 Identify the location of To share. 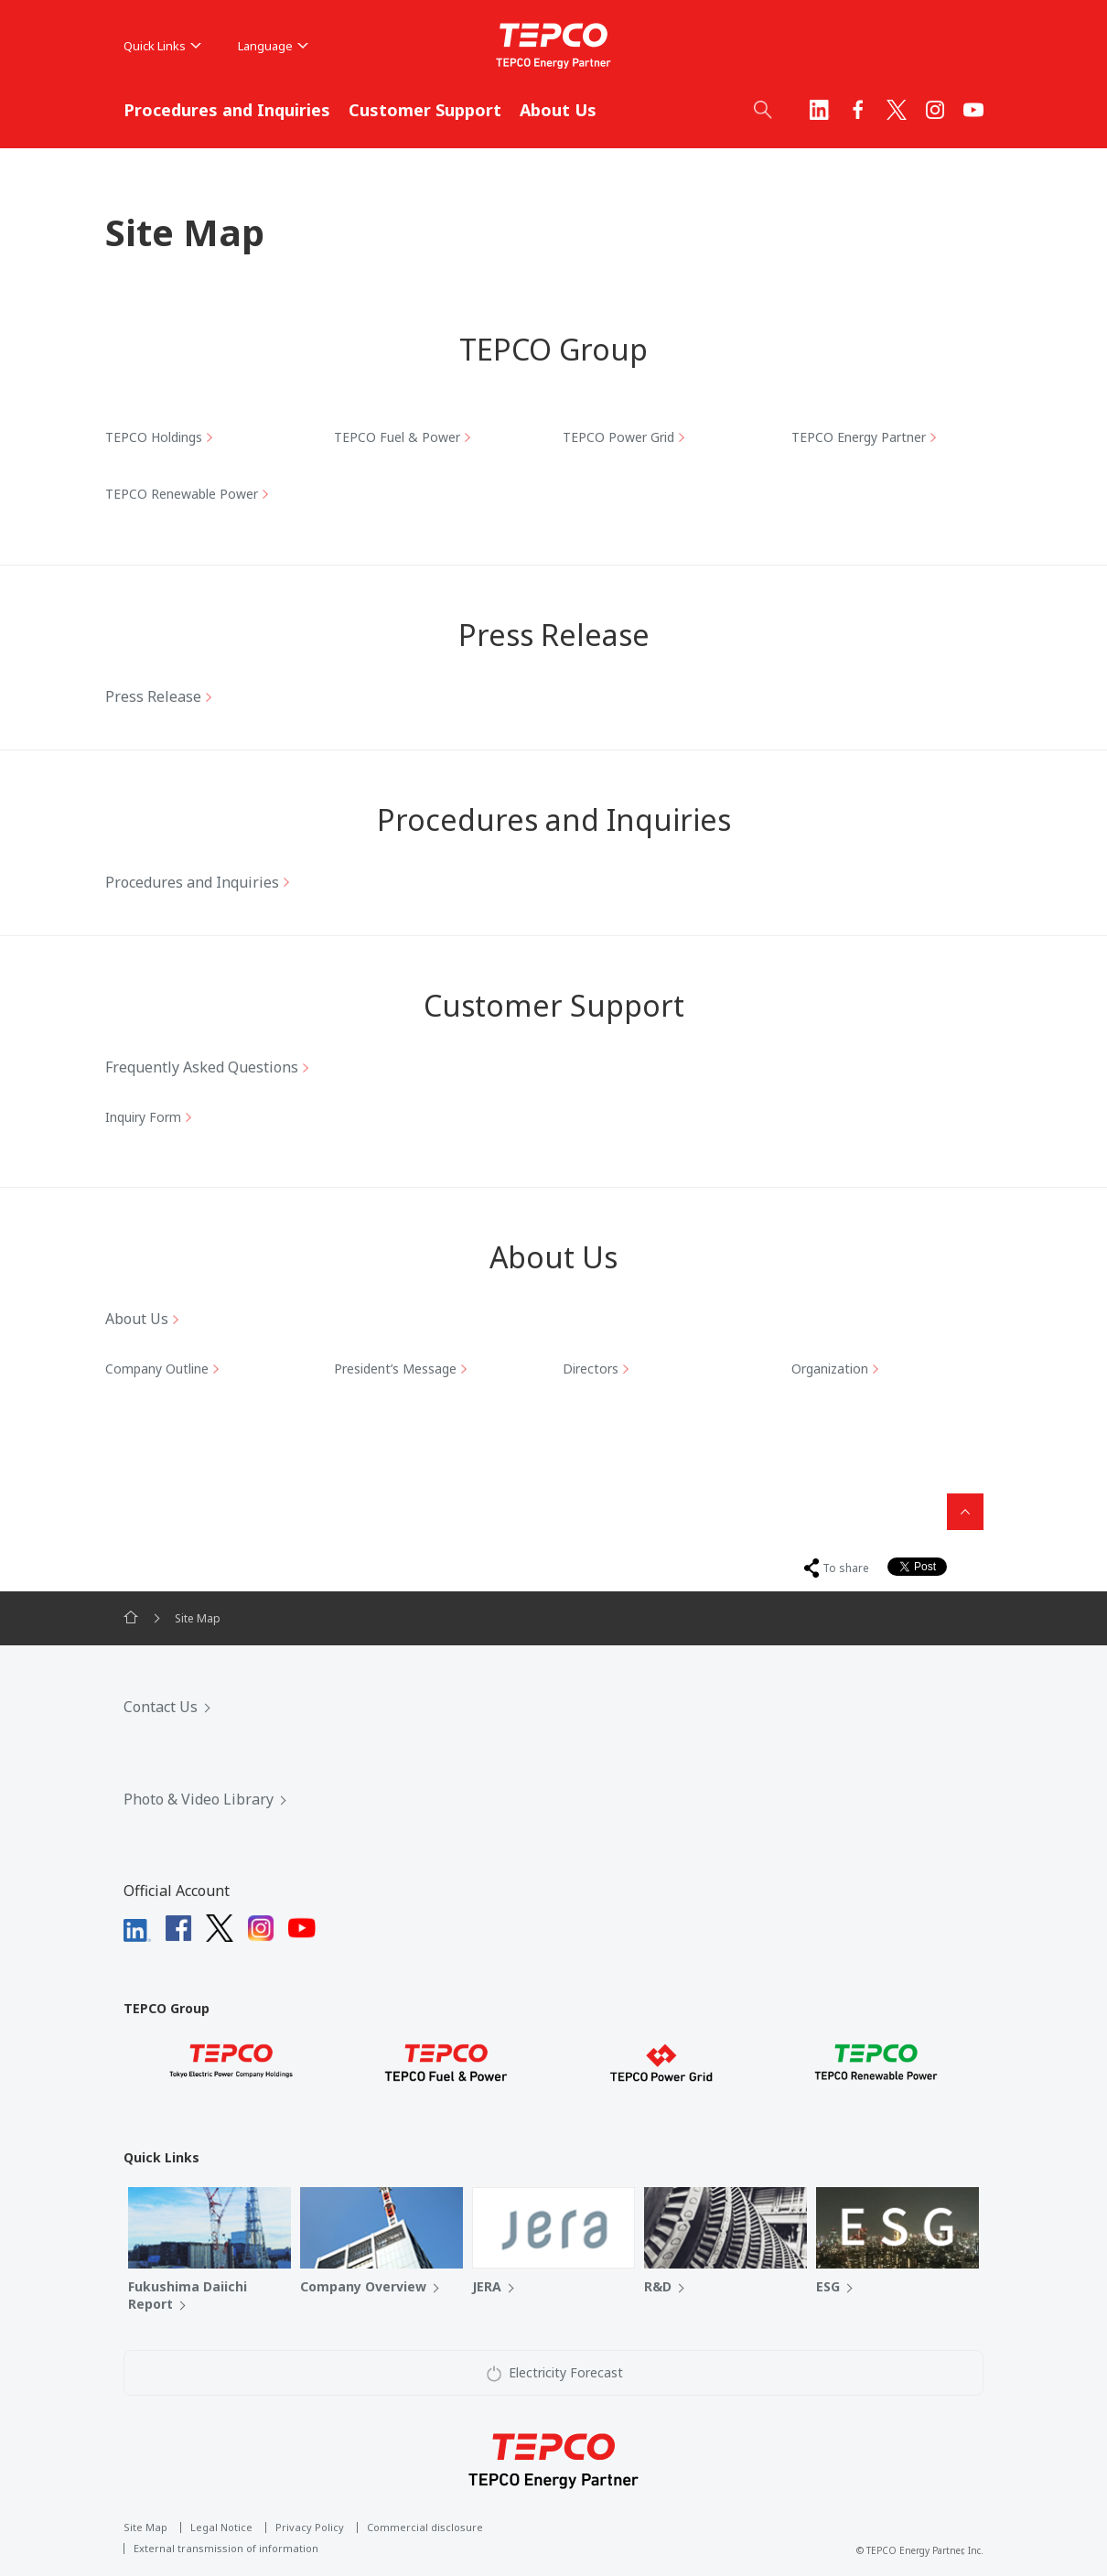
(845, 1568).